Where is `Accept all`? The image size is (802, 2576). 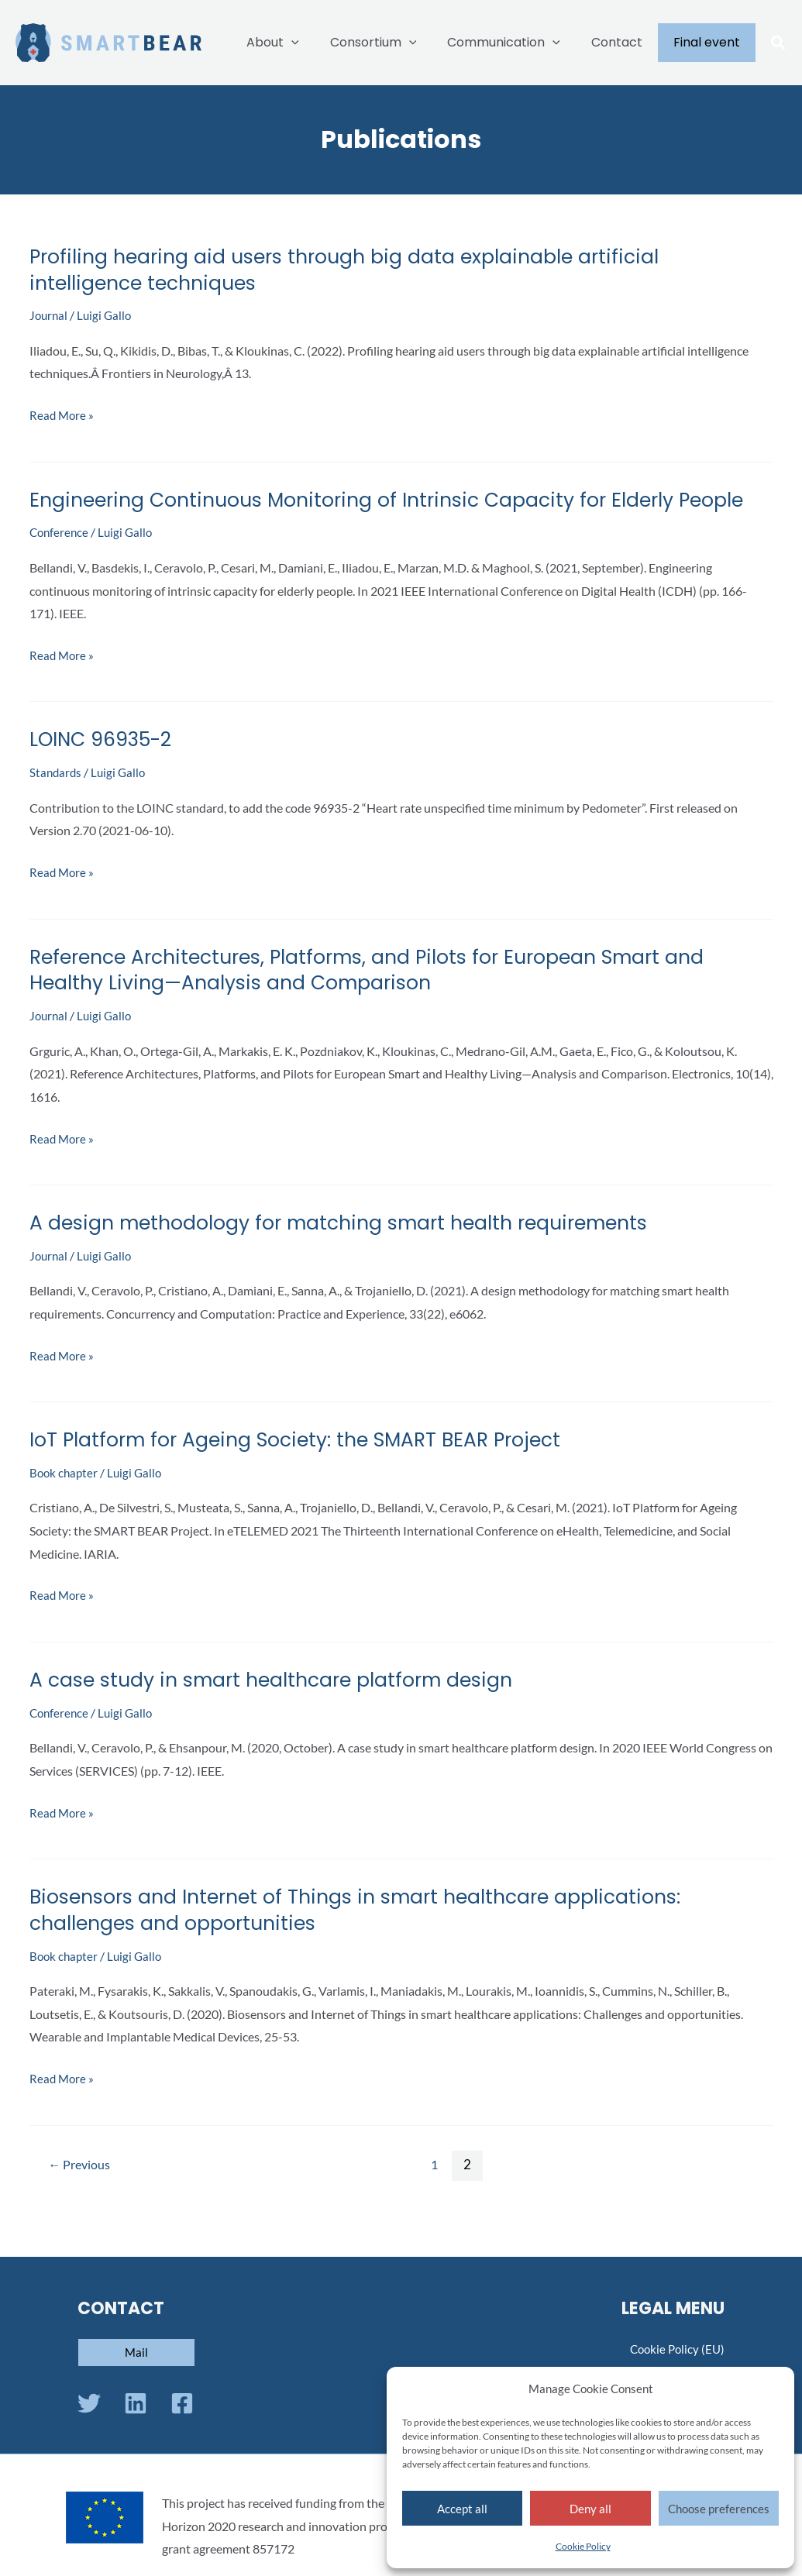 Accept all is located at coordinates (462, 2509).